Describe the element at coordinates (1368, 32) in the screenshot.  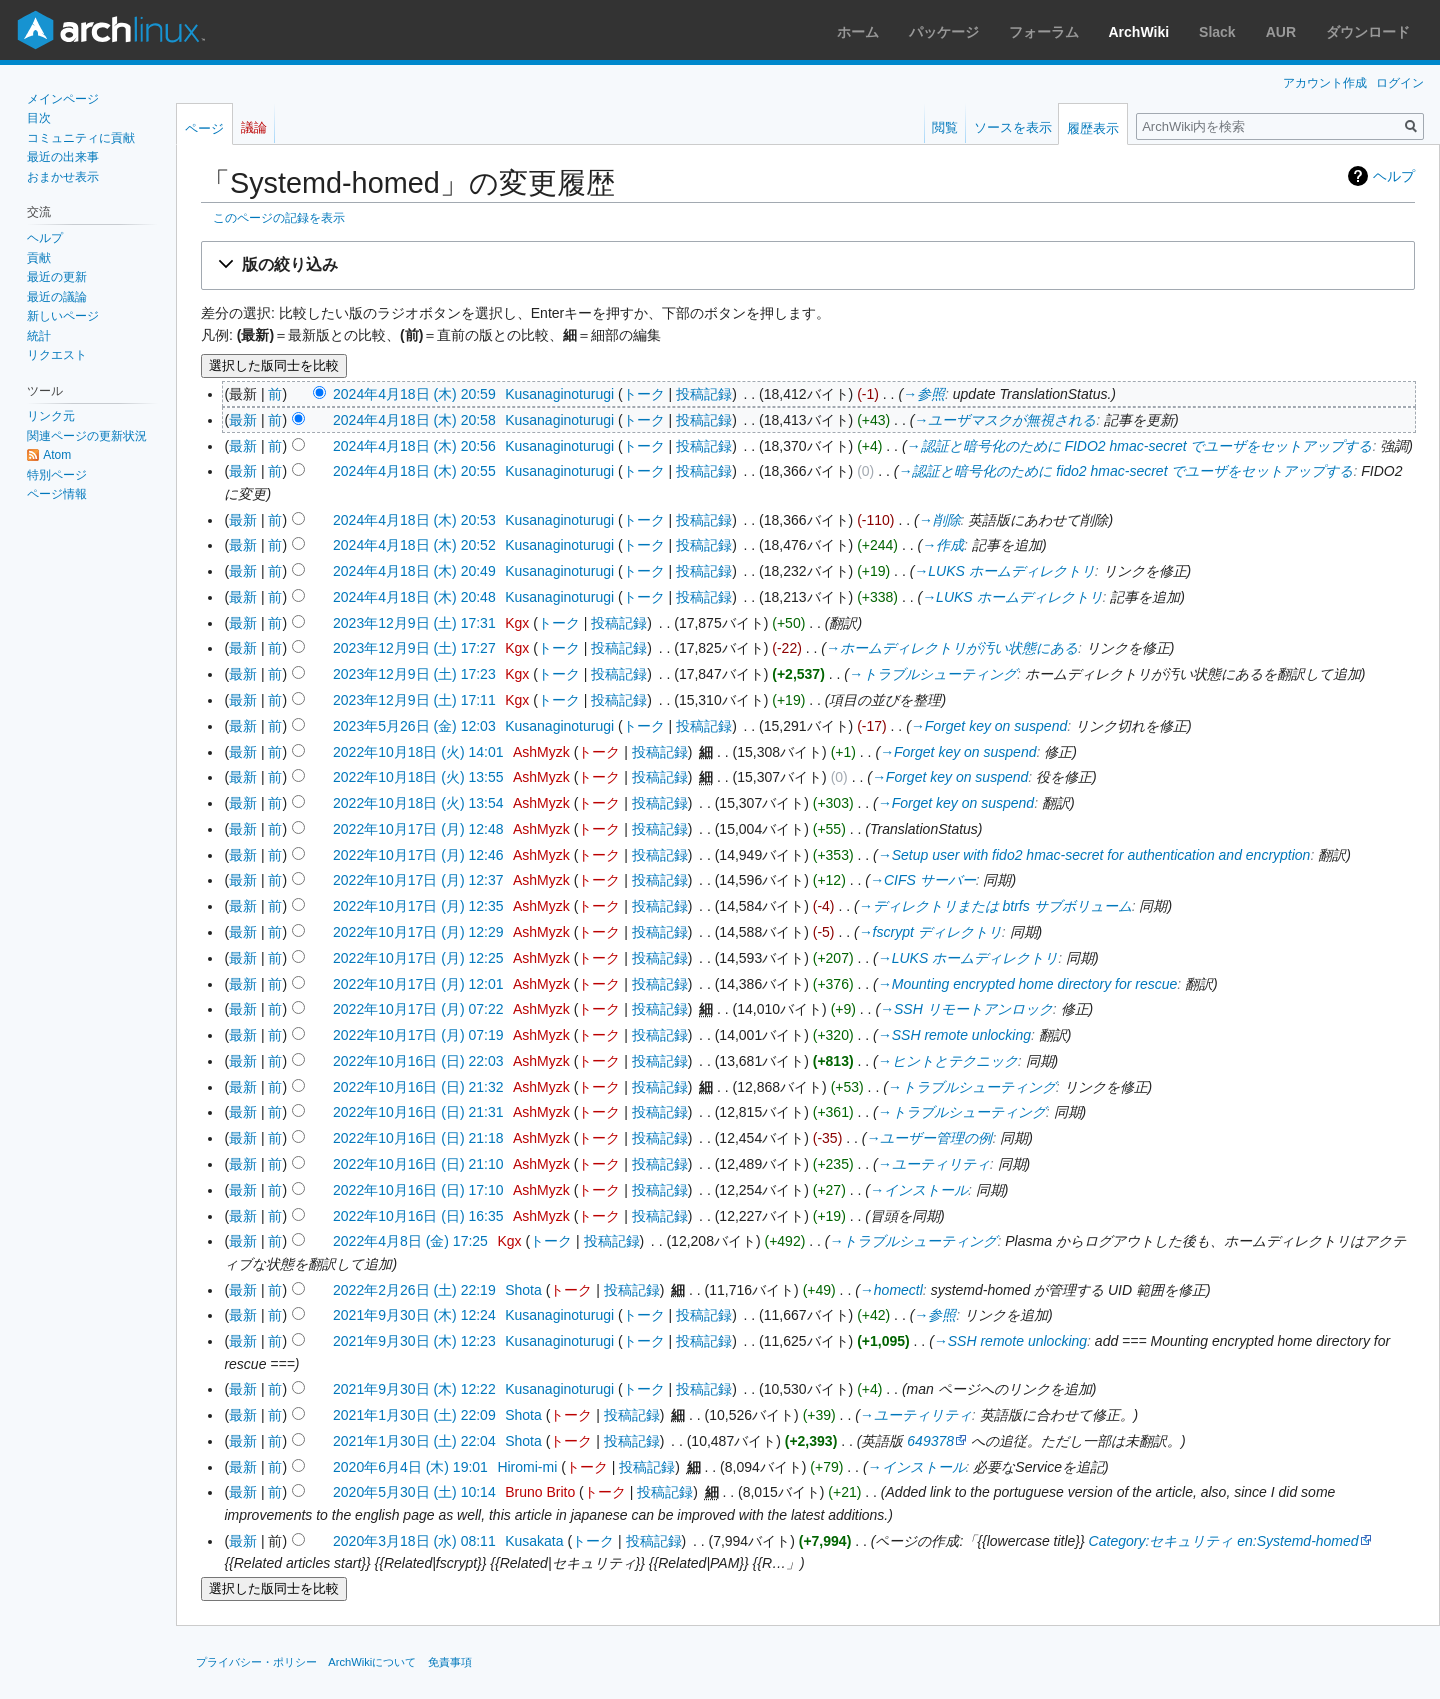
I see `ダウンロード` at that location.